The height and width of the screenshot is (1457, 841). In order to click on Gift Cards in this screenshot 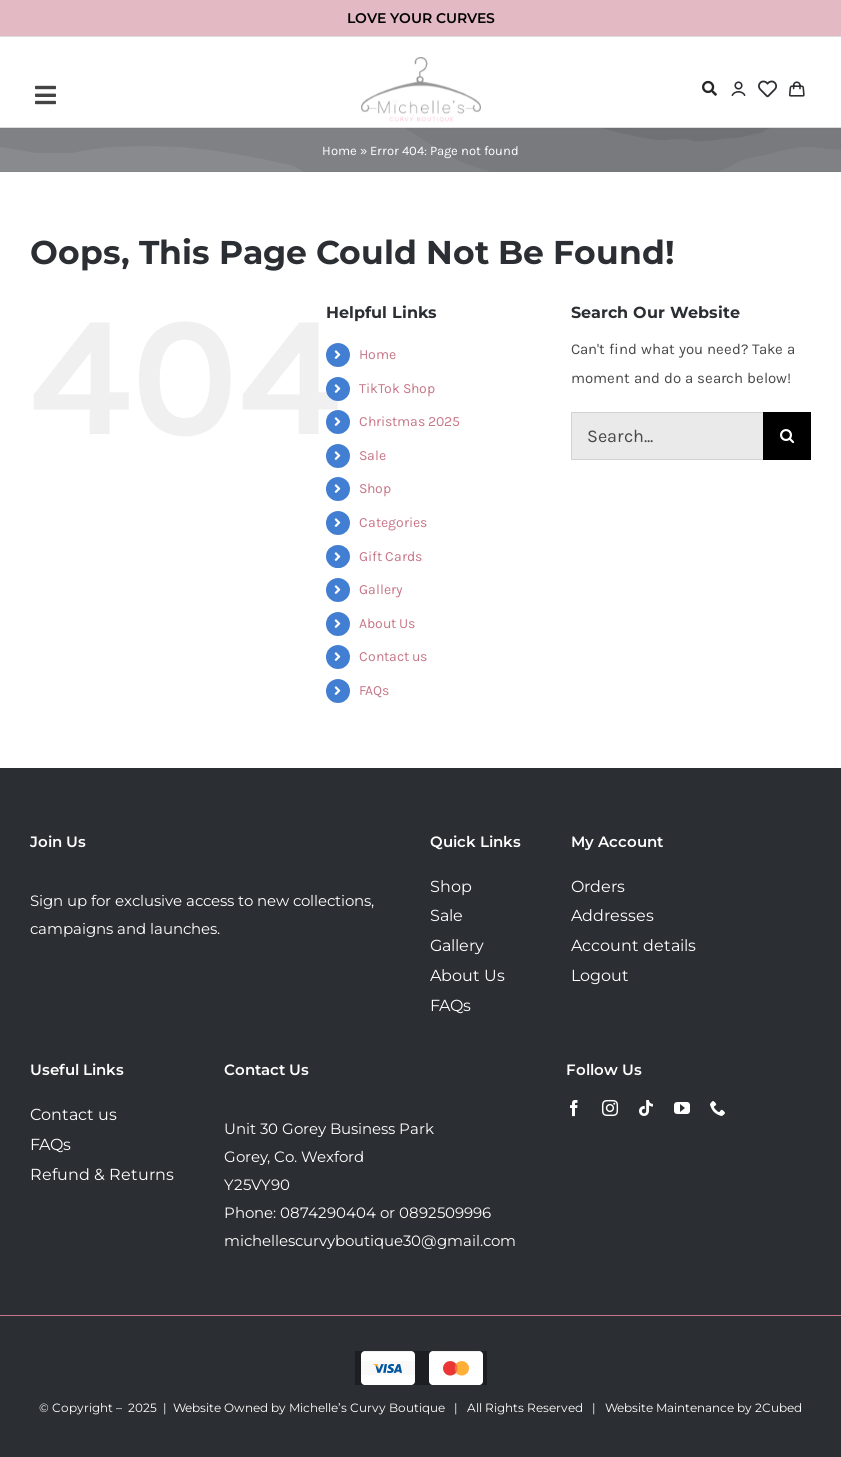, I will do `click(390, 556)`.